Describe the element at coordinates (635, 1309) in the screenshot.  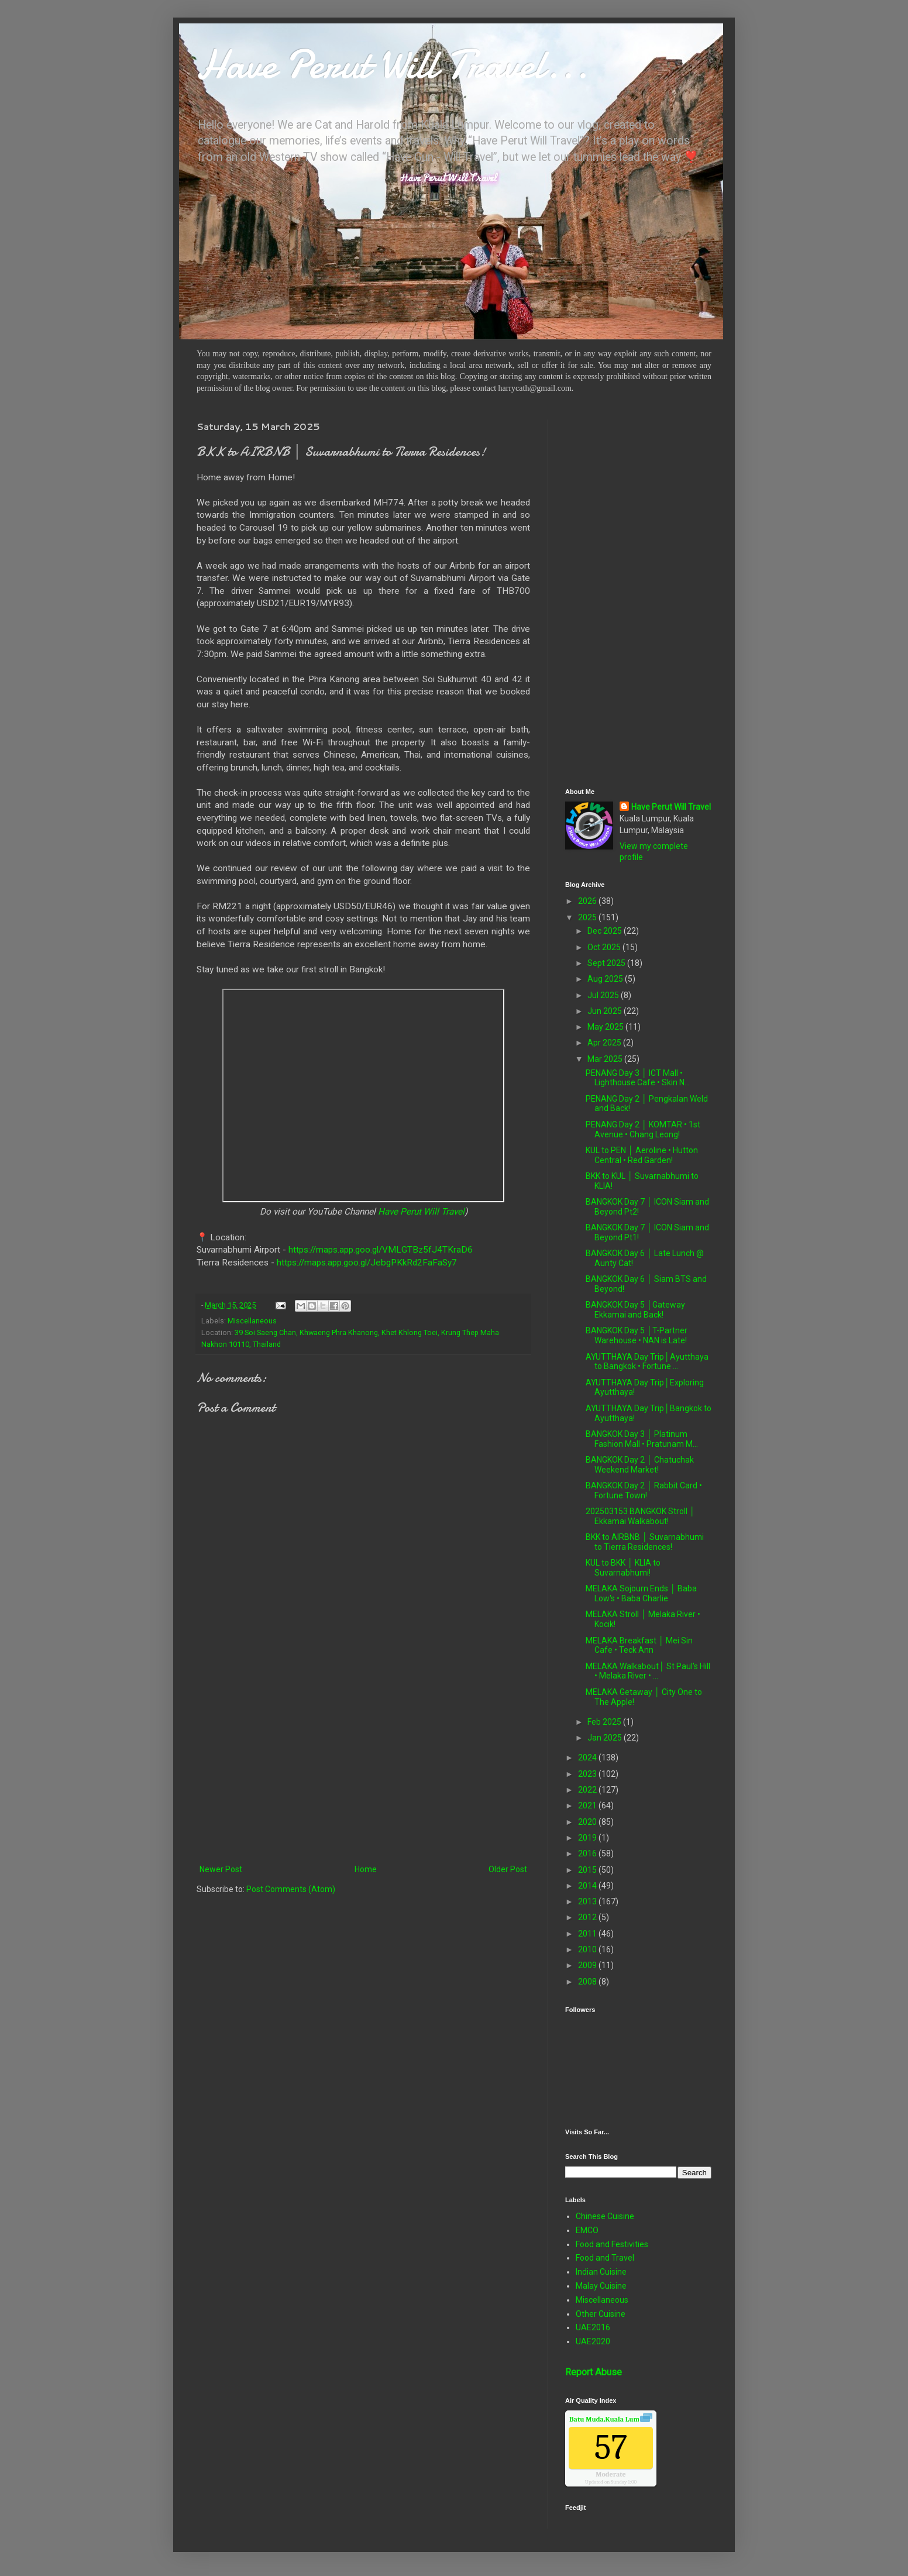
I see `BANGKOK Day 5 │Gateway Ekkamai and Back!` at that location.